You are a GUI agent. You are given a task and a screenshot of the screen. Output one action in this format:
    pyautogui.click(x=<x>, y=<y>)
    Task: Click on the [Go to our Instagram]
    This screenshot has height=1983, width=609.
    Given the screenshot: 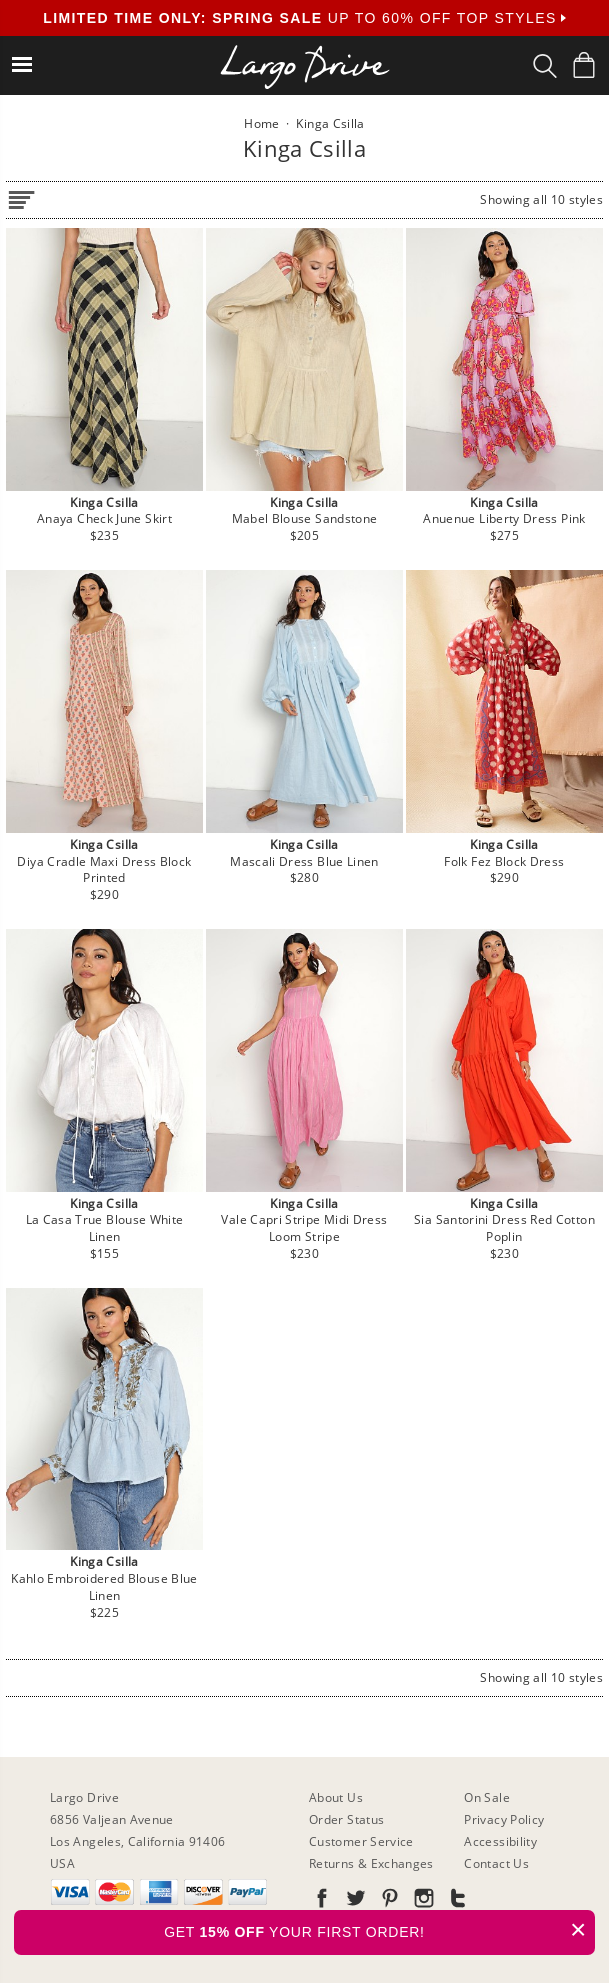 What is the action you would take?
    pyautogui.click(x=422, y=1901)
    